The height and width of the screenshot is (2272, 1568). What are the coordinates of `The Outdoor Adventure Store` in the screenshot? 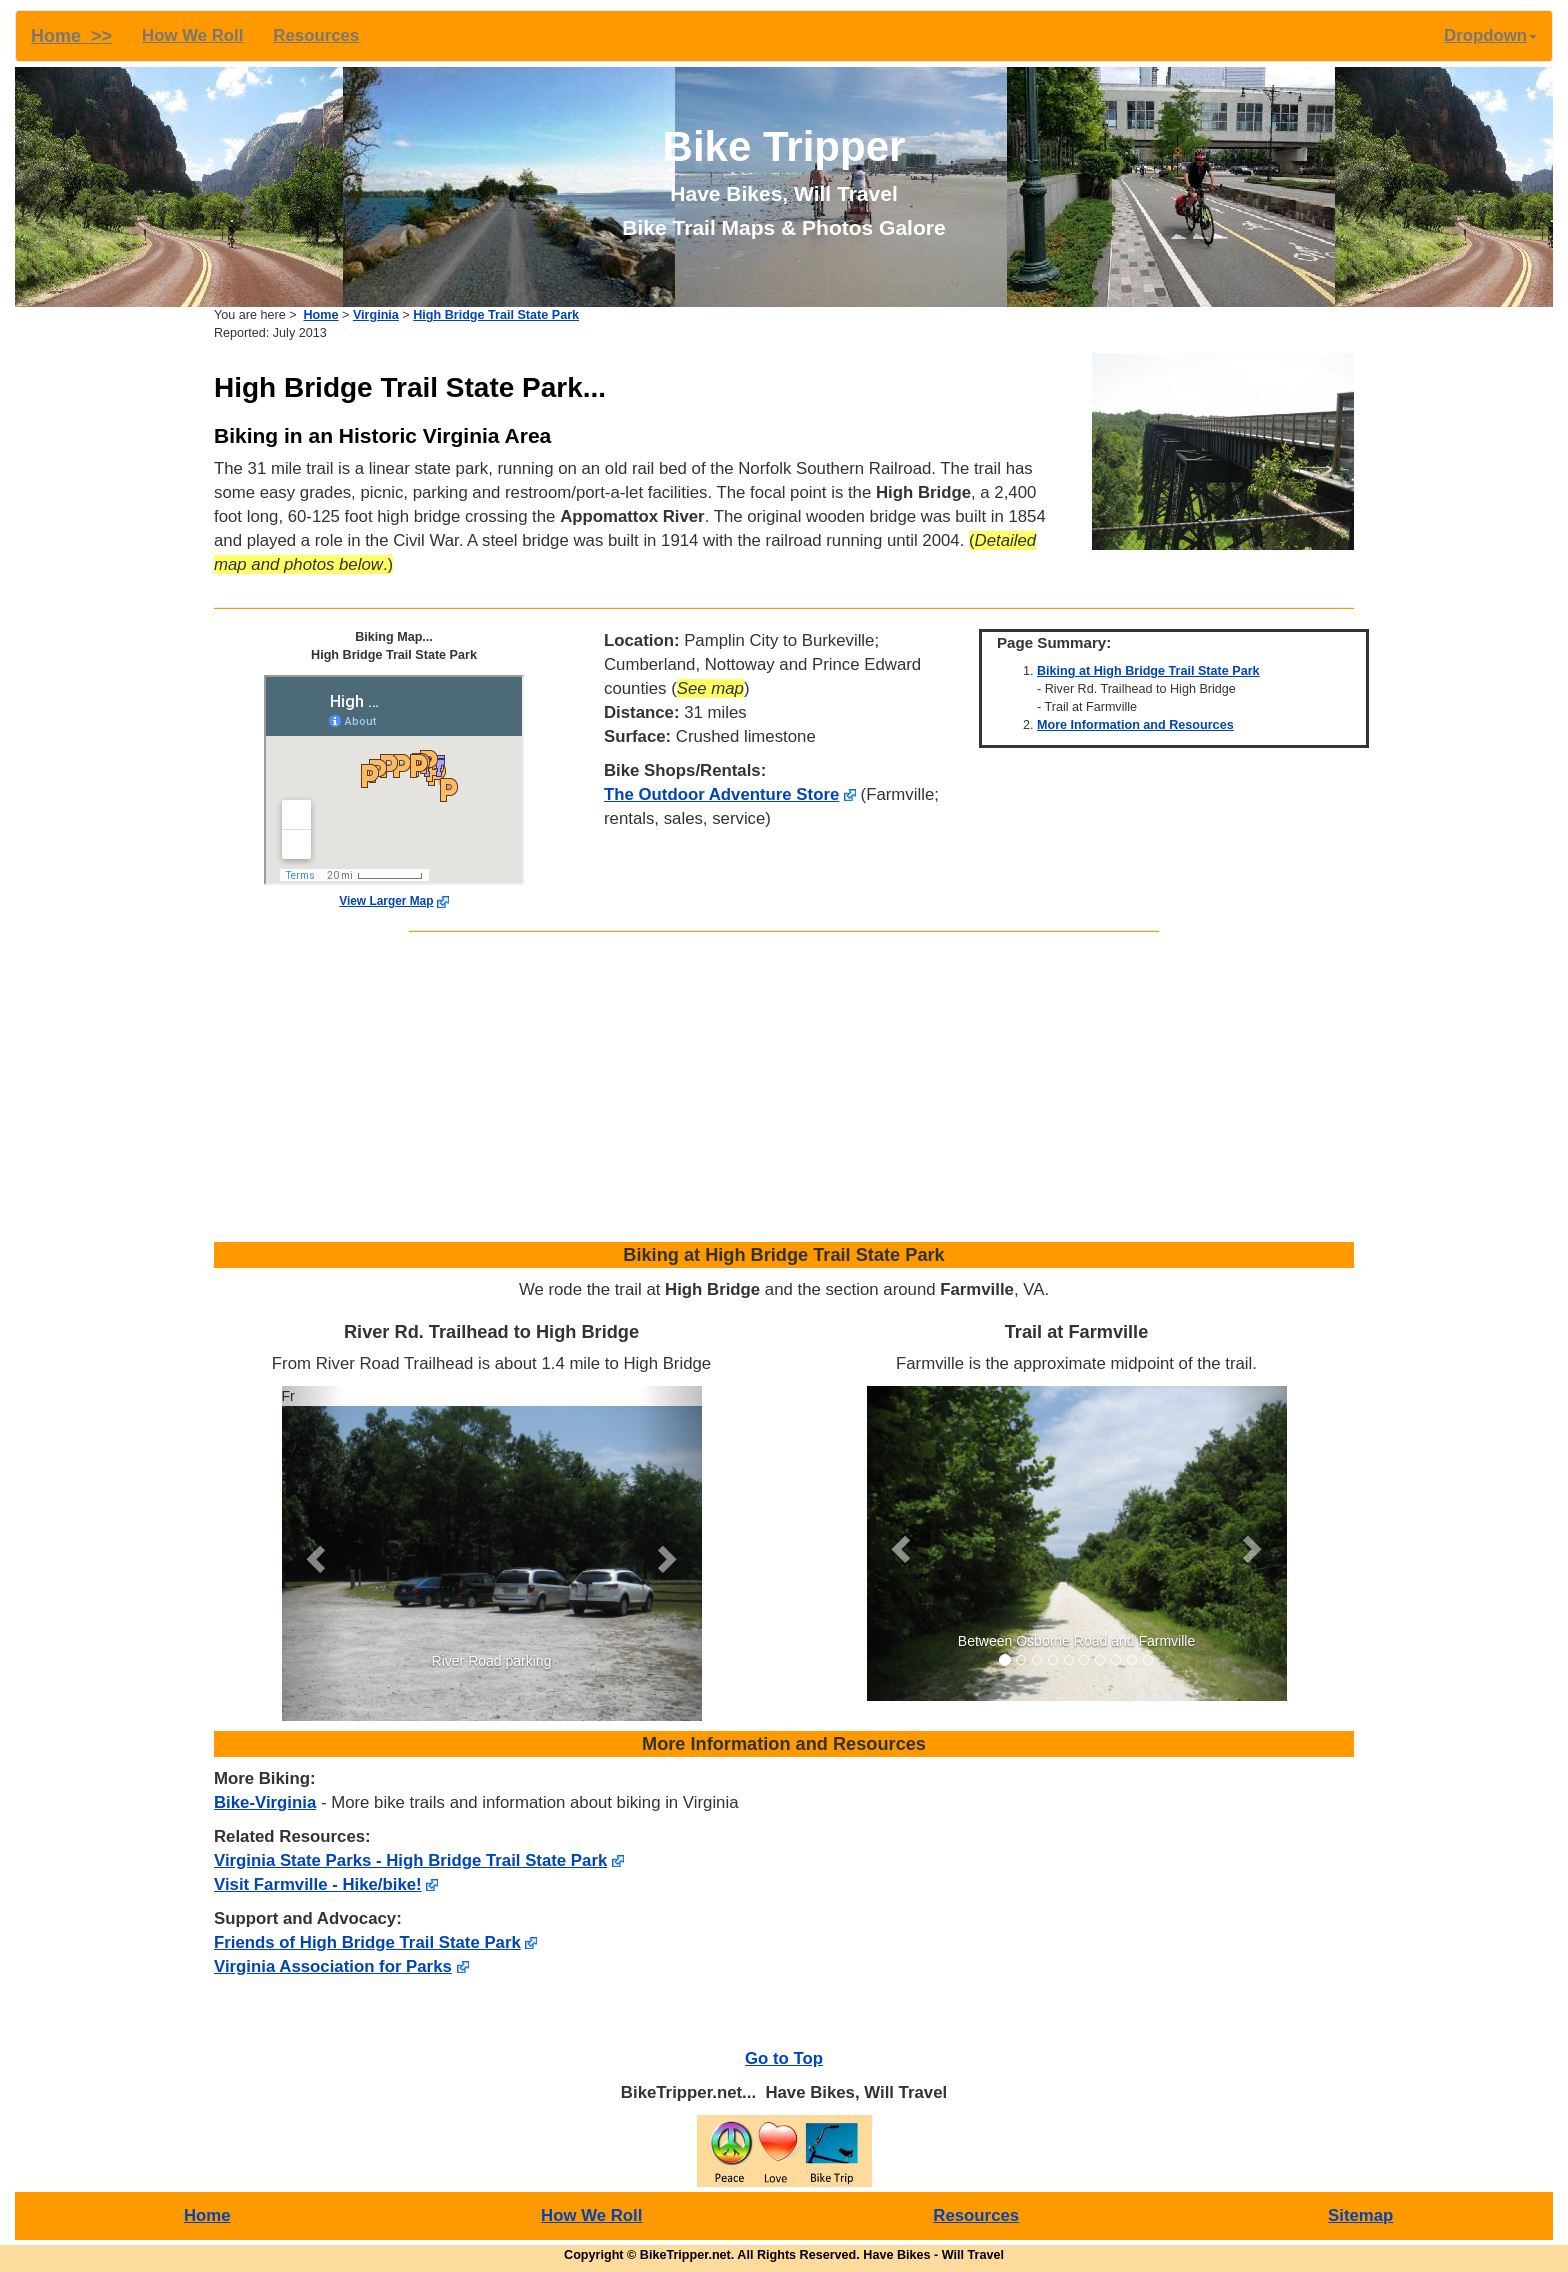 It's located at (721, 794).